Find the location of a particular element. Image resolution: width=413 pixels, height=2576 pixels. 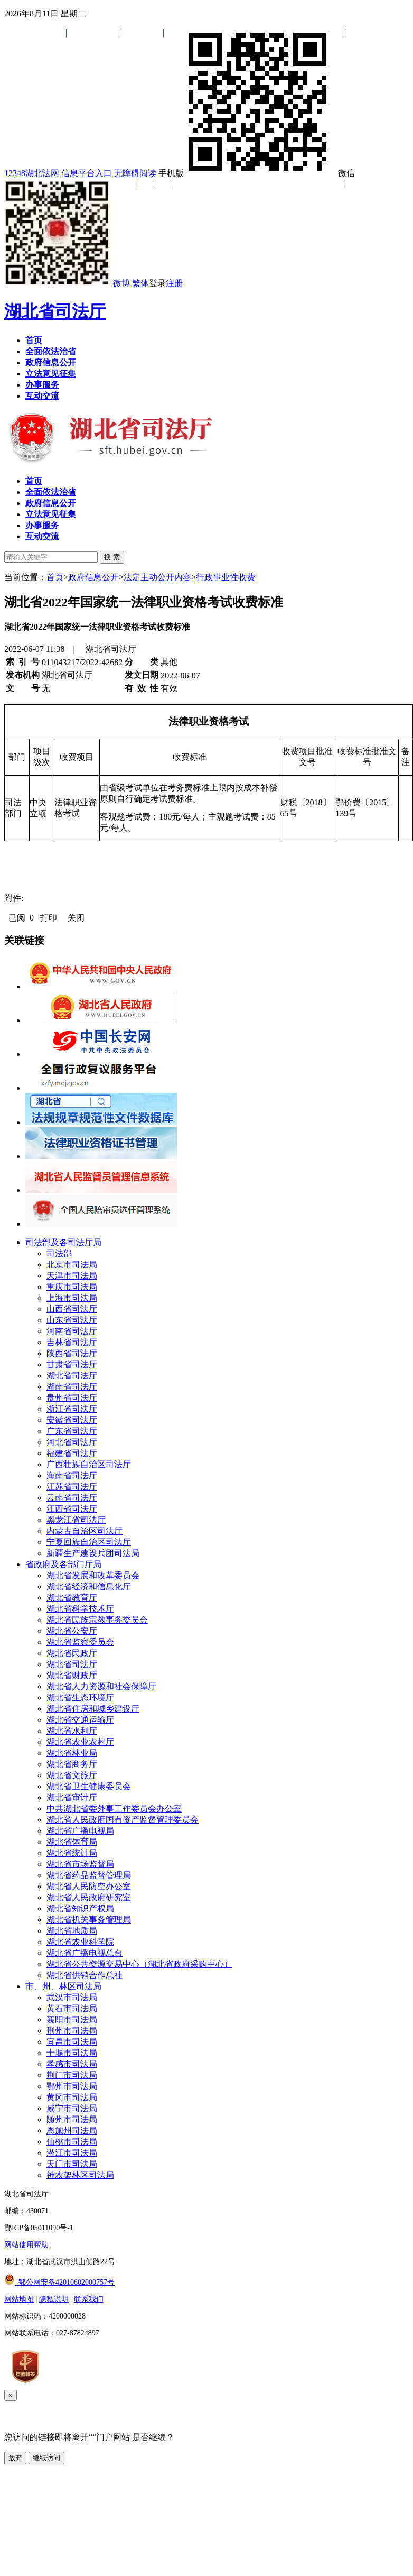

微博 is located at coordinates (121, 283).